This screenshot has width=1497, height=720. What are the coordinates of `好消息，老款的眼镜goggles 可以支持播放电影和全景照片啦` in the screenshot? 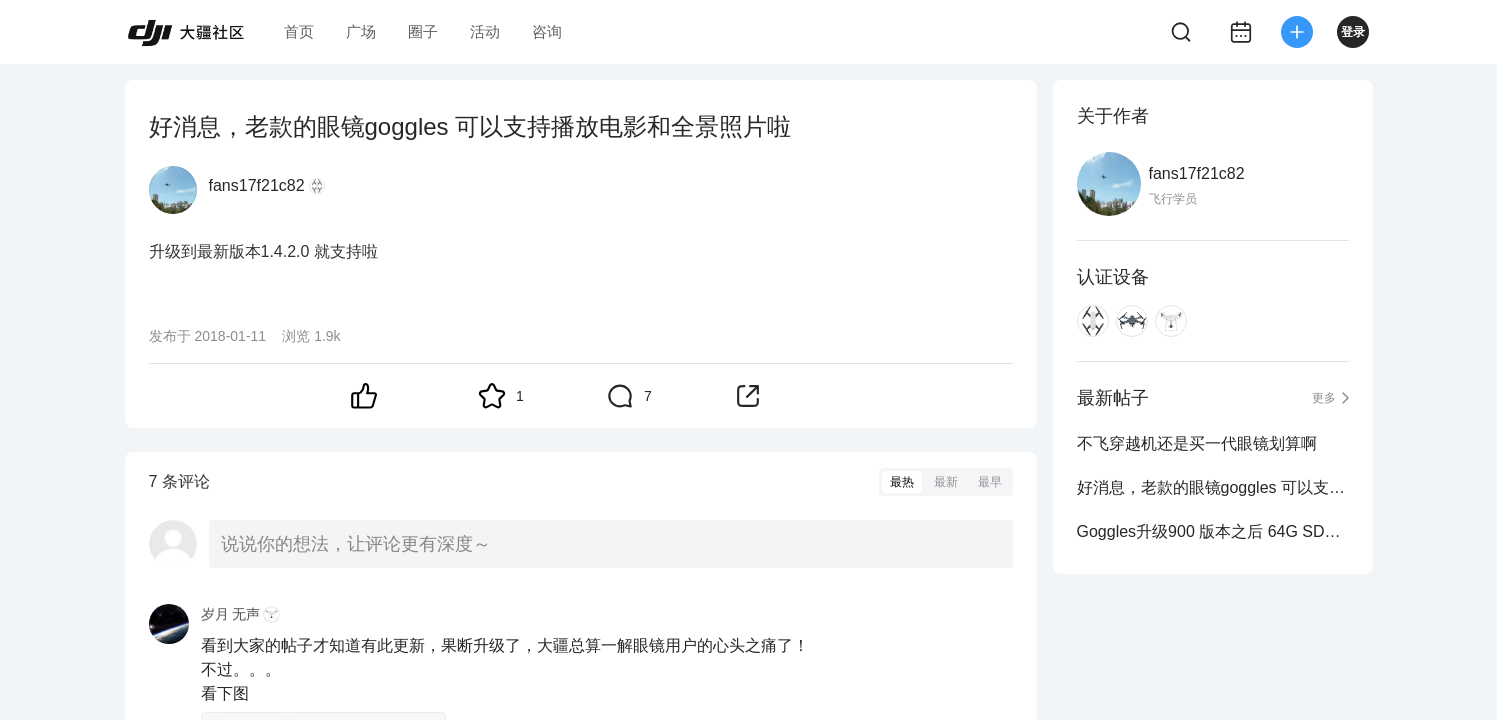 It's located at (1213, 487).